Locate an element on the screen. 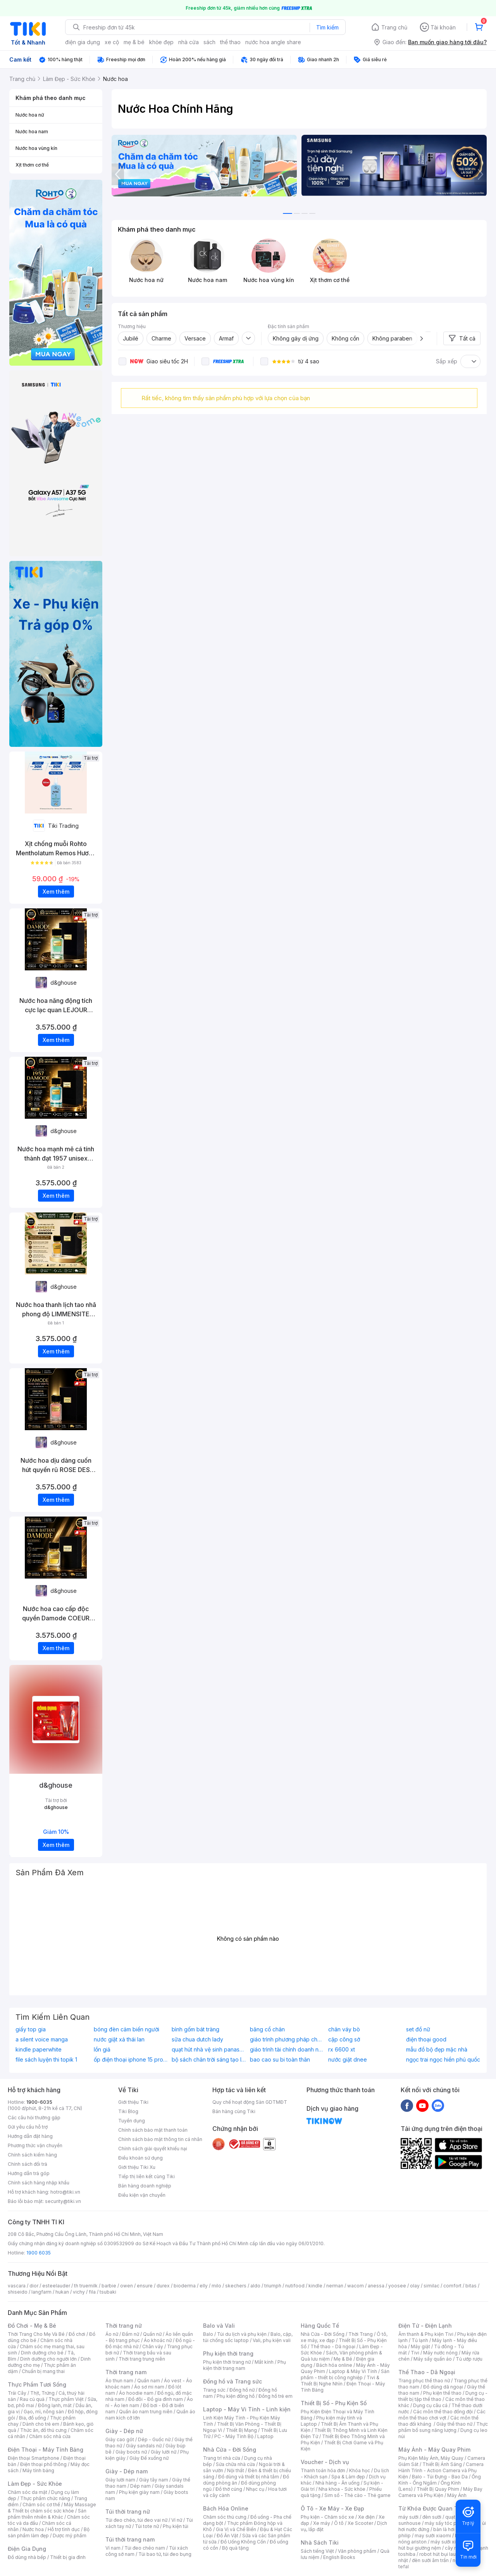 Image resolution: width=496 pixels, height=2576 pixels. Phụ kiện - Chăm sóc xe is located at coordinates (327, 2517).